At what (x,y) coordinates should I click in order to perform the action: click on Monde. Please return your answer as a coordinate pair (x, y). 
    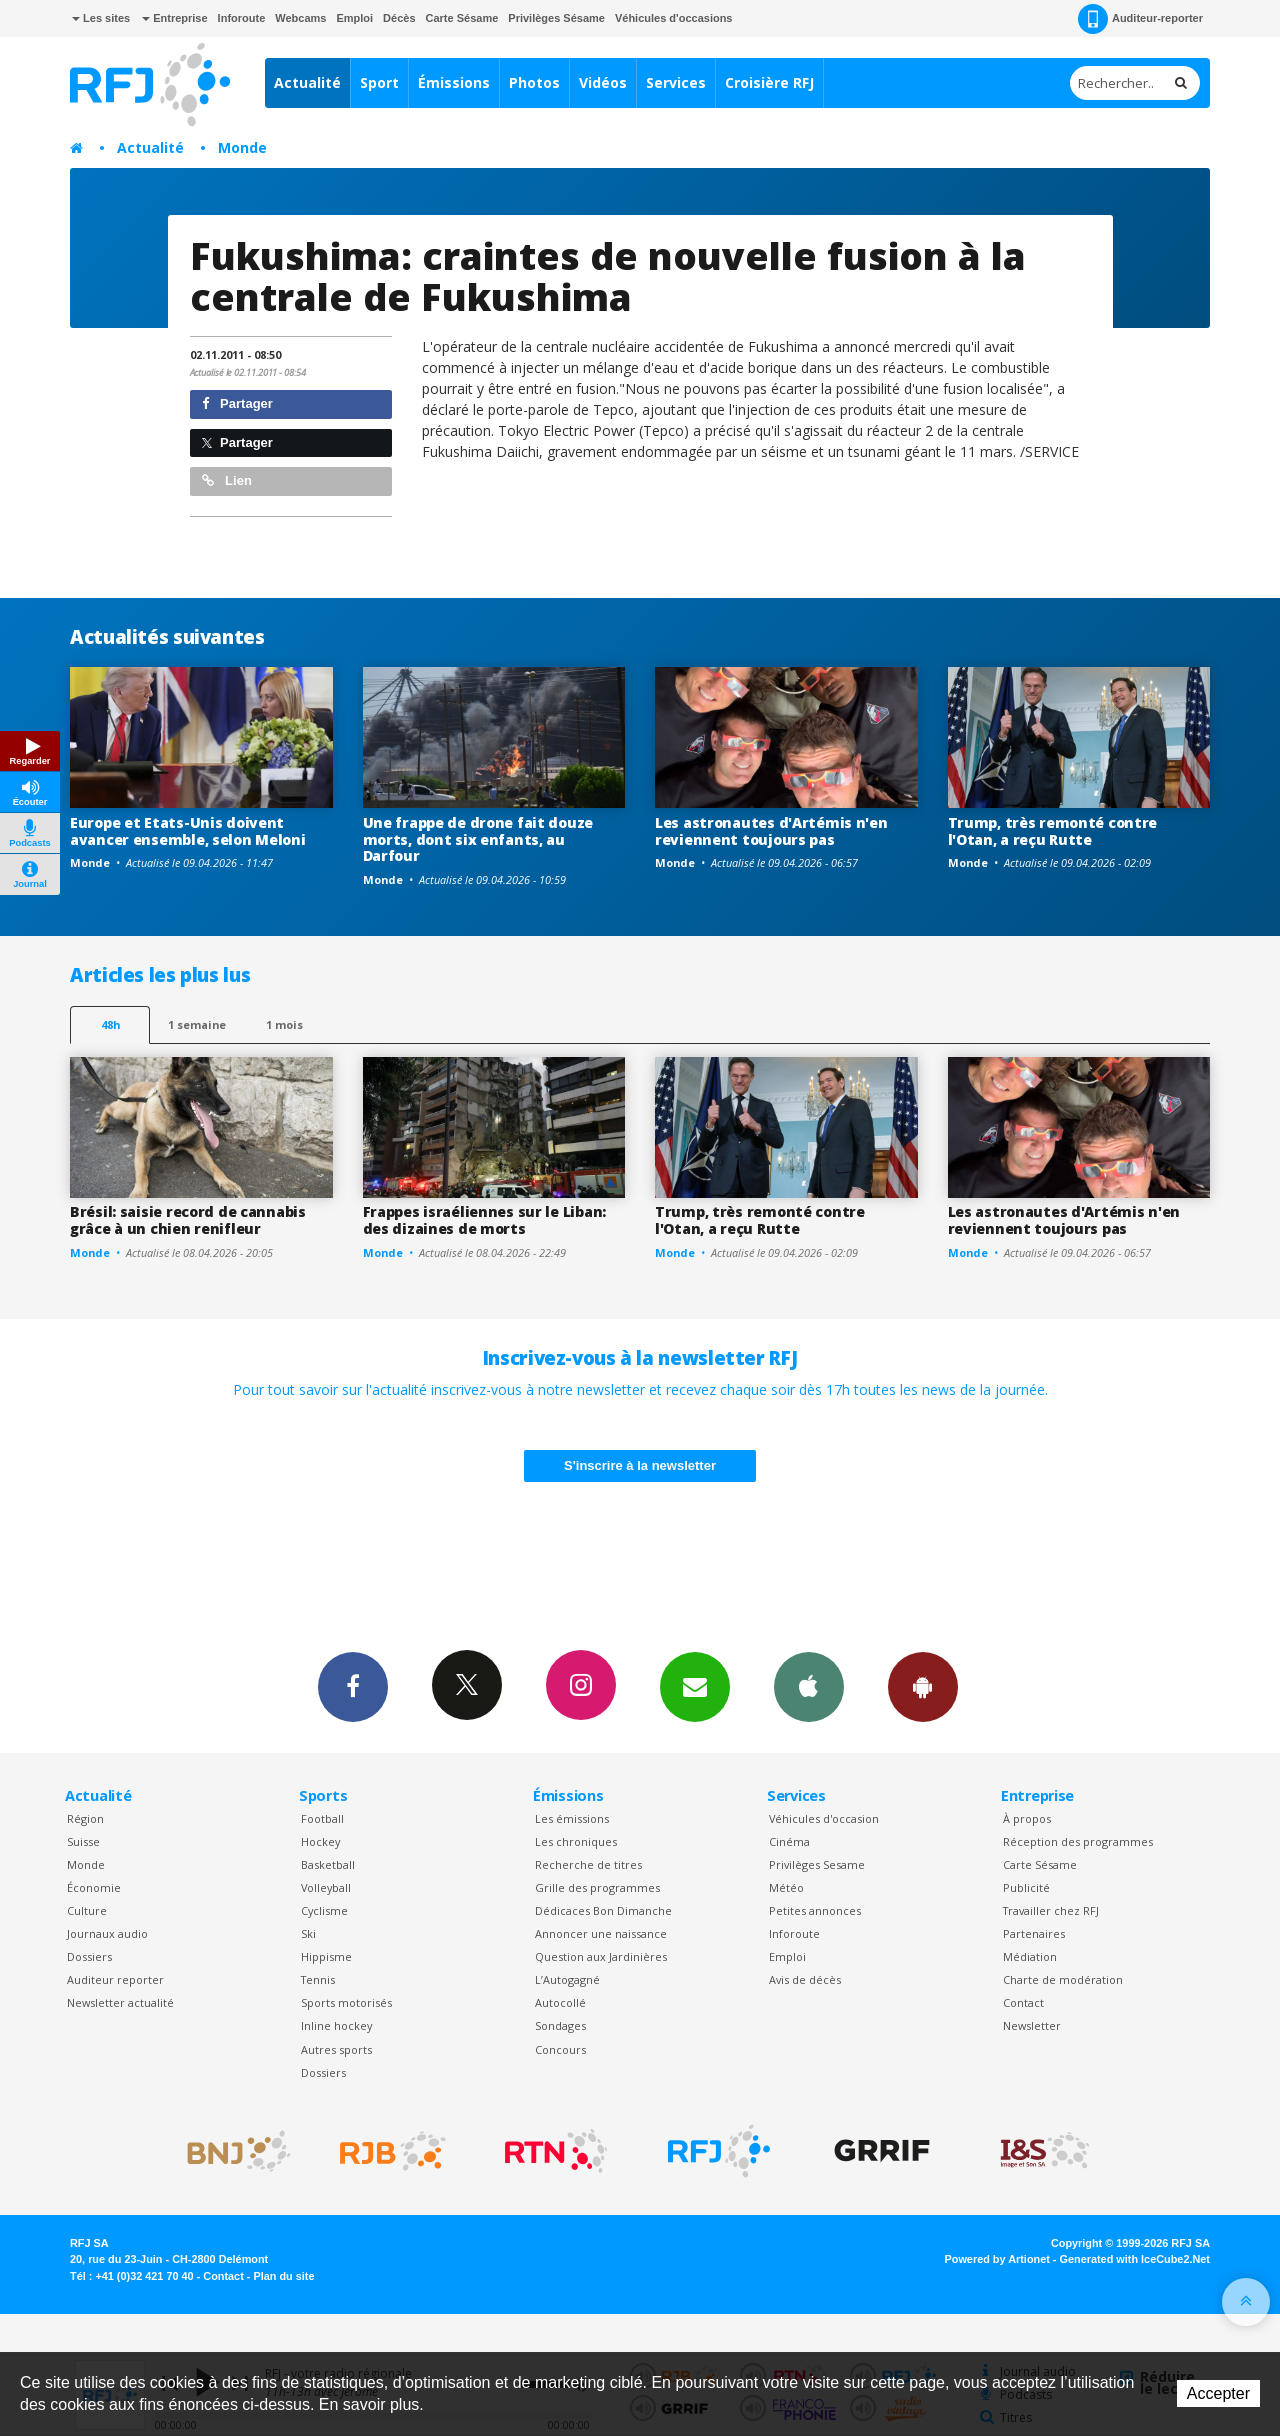
    Looking at the image, I should click on (242, 147).